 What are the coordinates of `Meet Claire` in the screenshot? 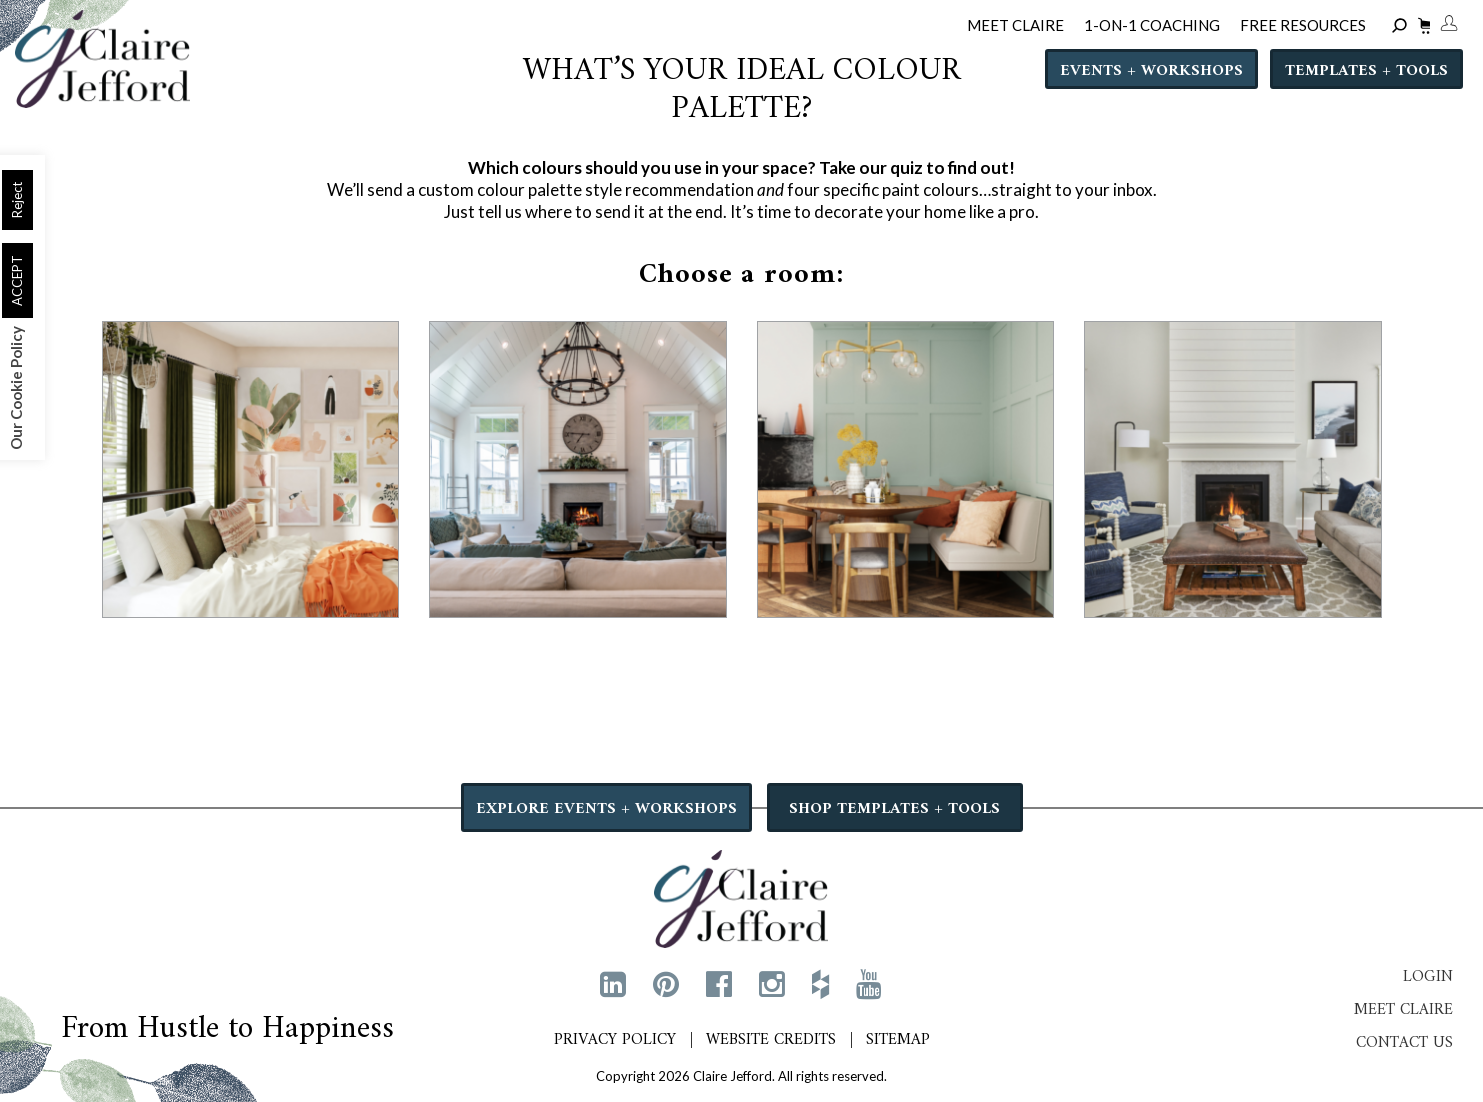 It's located at (1403, 1010).